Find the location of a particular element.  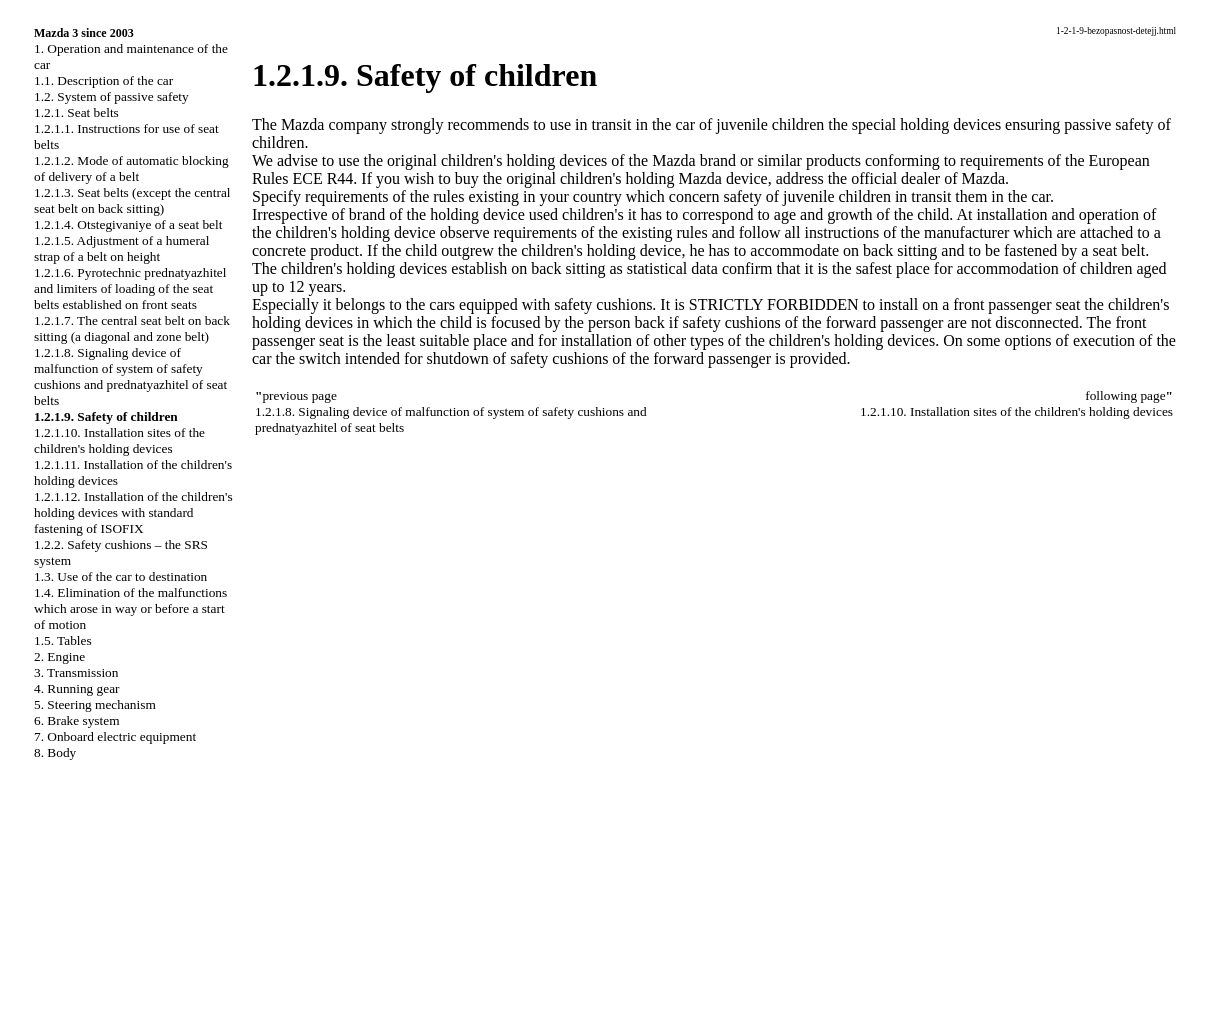

3. Transmission is located at coordinates (76, 672).